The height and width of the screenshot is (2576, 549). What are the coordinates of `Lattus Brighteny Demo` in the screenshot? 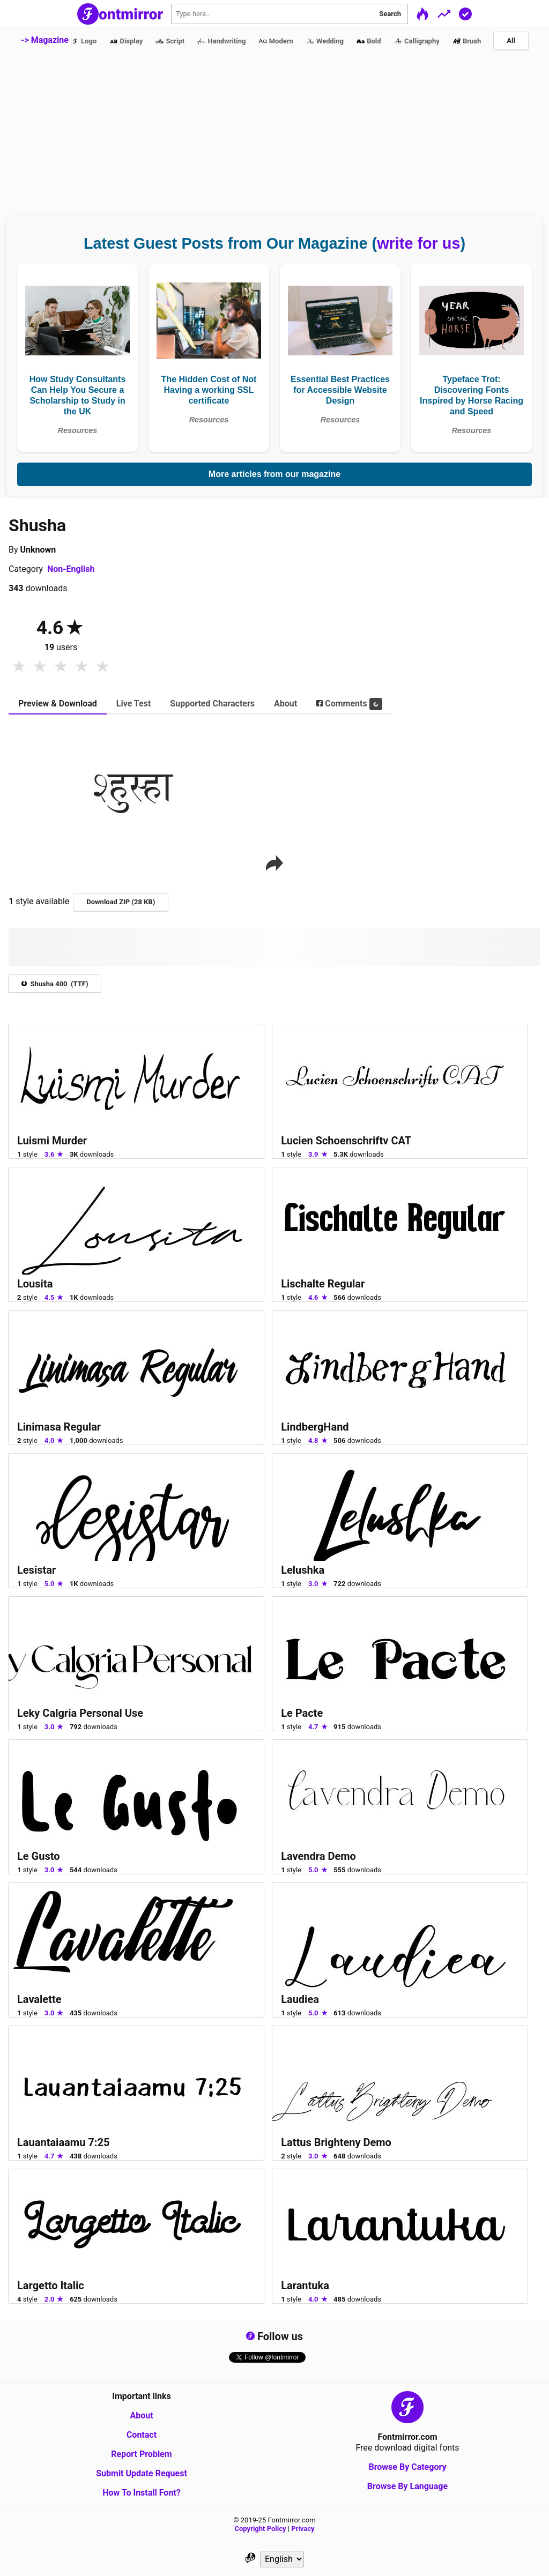 It's located at (336, 2142).